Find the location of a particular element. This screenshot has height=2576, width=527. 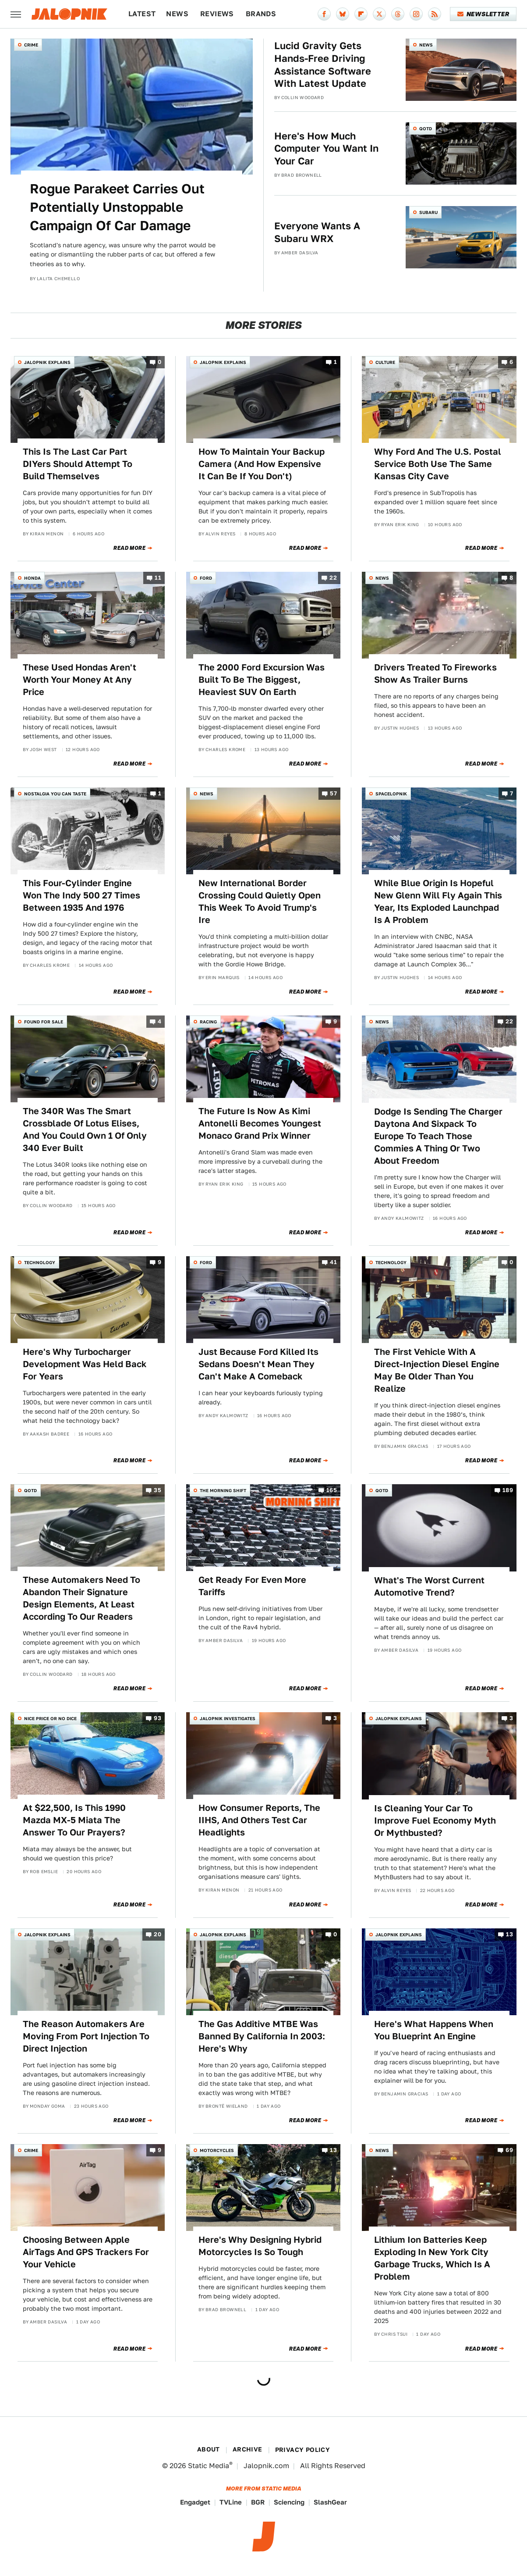

SlashGear is located at coordinates (330, 2502).